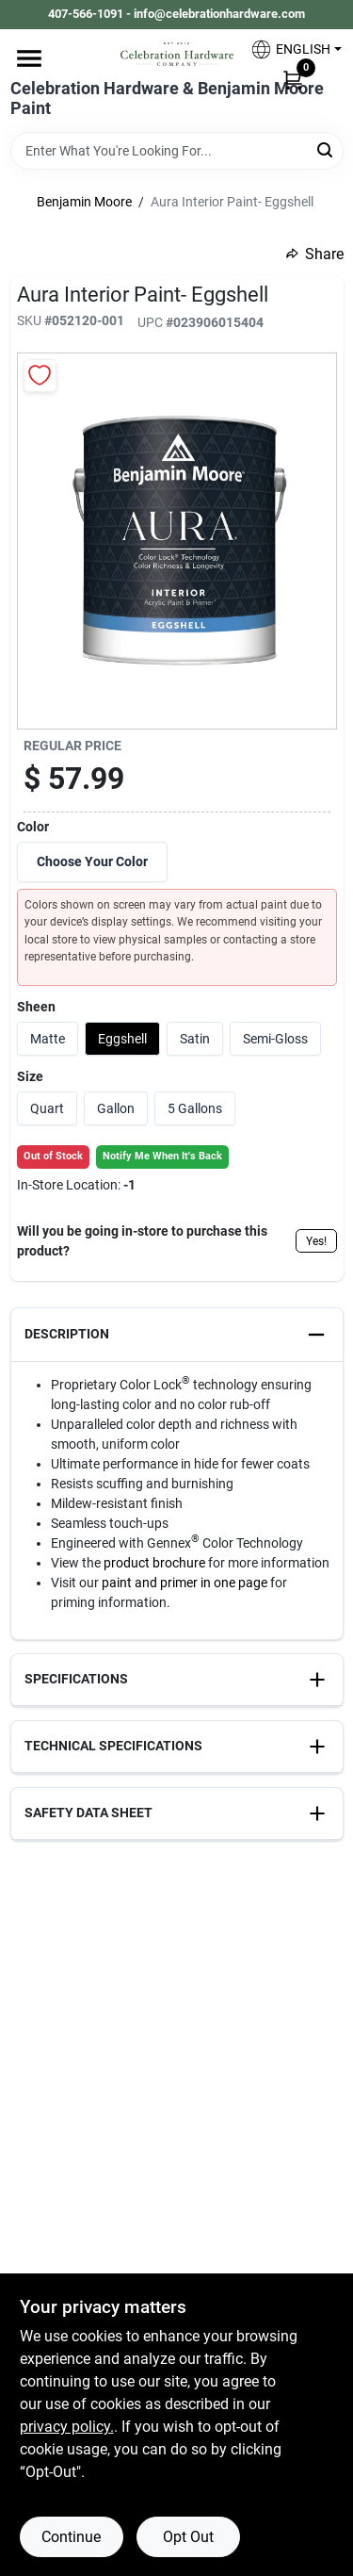  I want to click on 5 Gallons, so click(195, 1108).